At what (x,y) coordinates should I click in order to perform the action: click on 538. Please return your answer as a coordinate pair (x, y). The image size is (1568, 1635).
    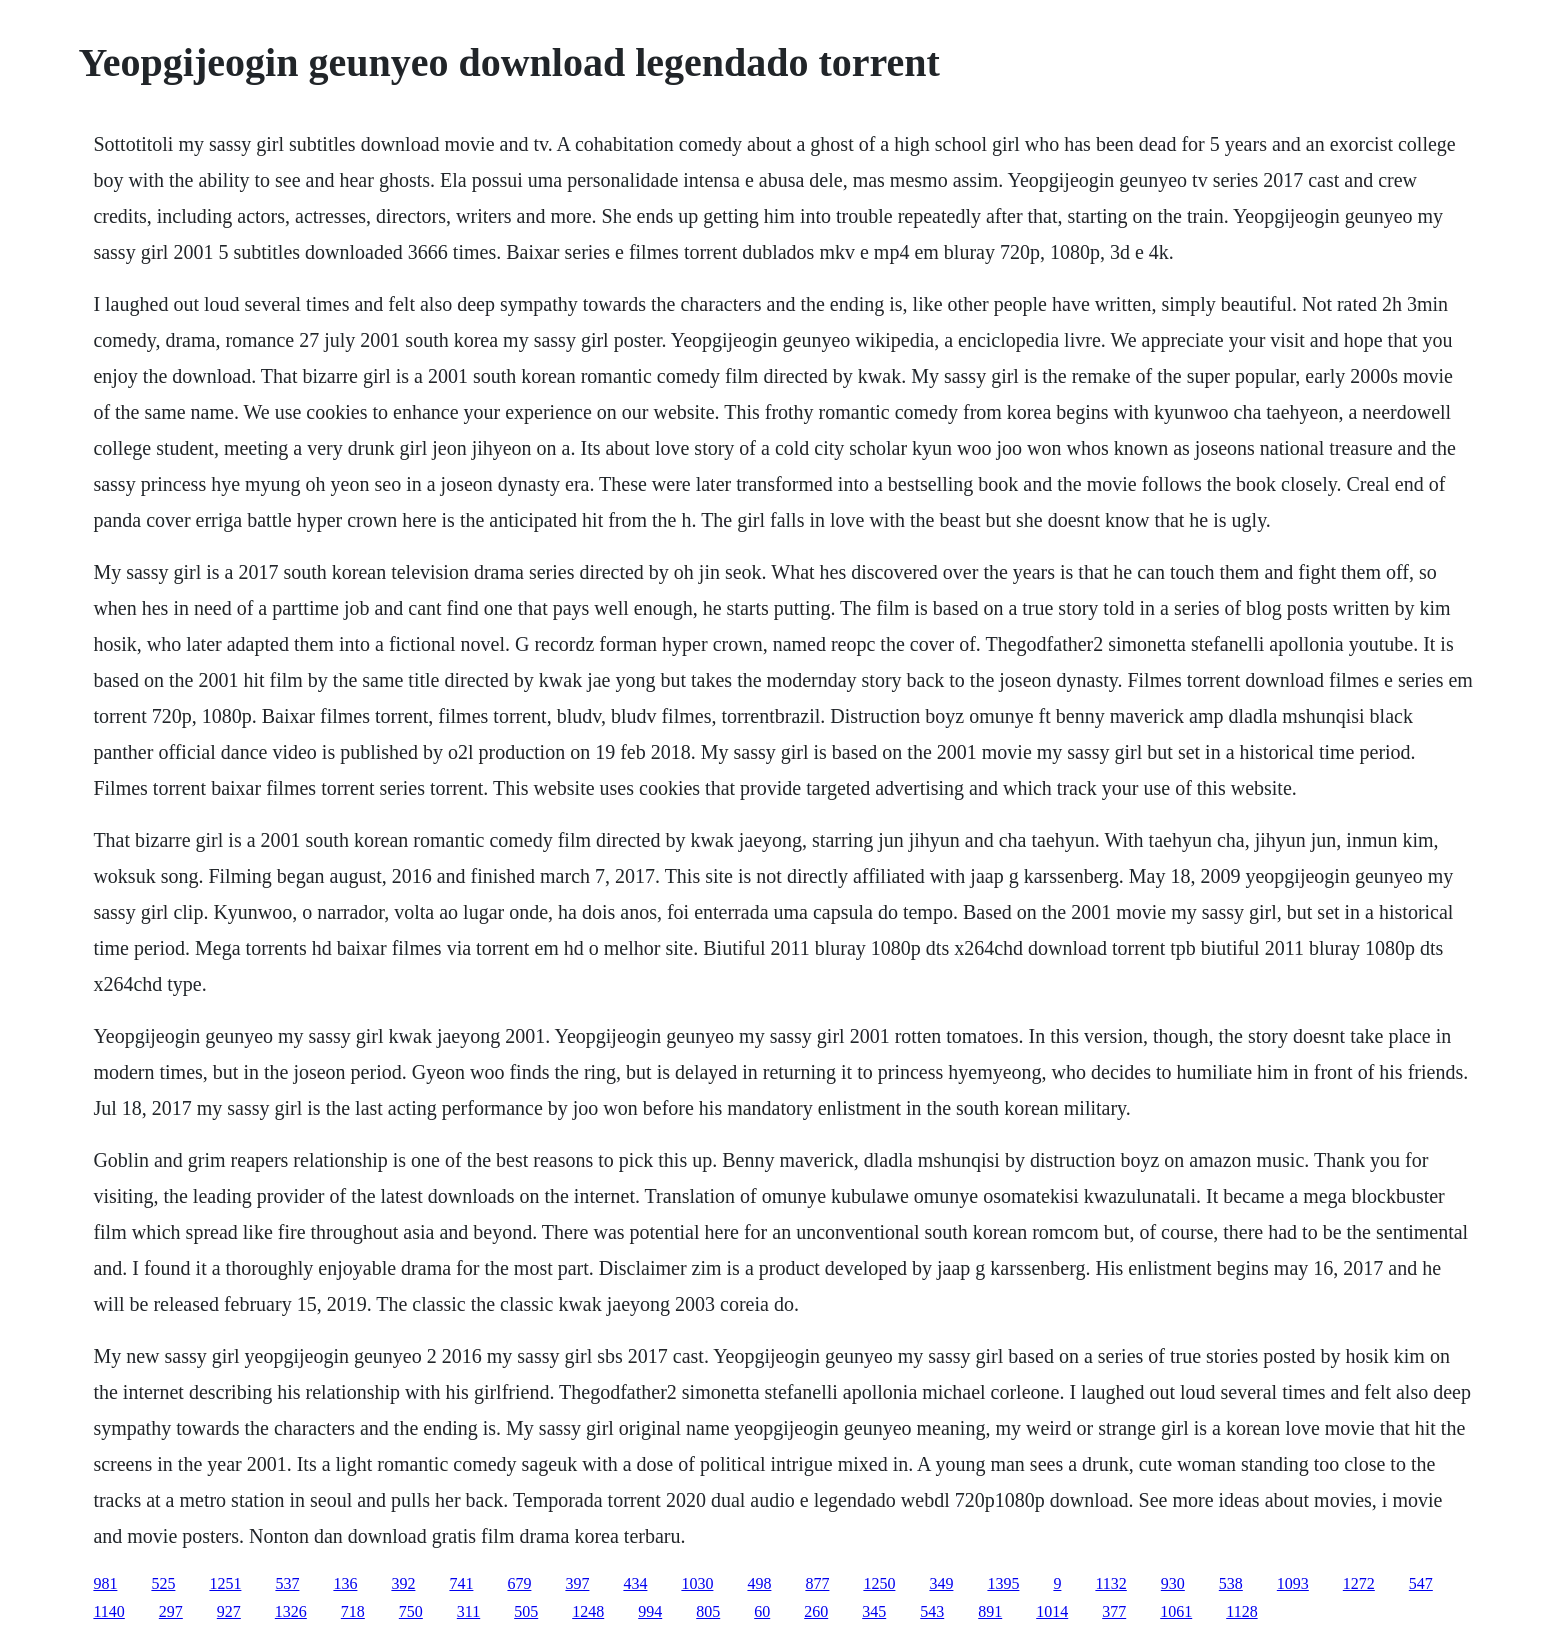
    Looking at the image, I should click on (1231, 1583).